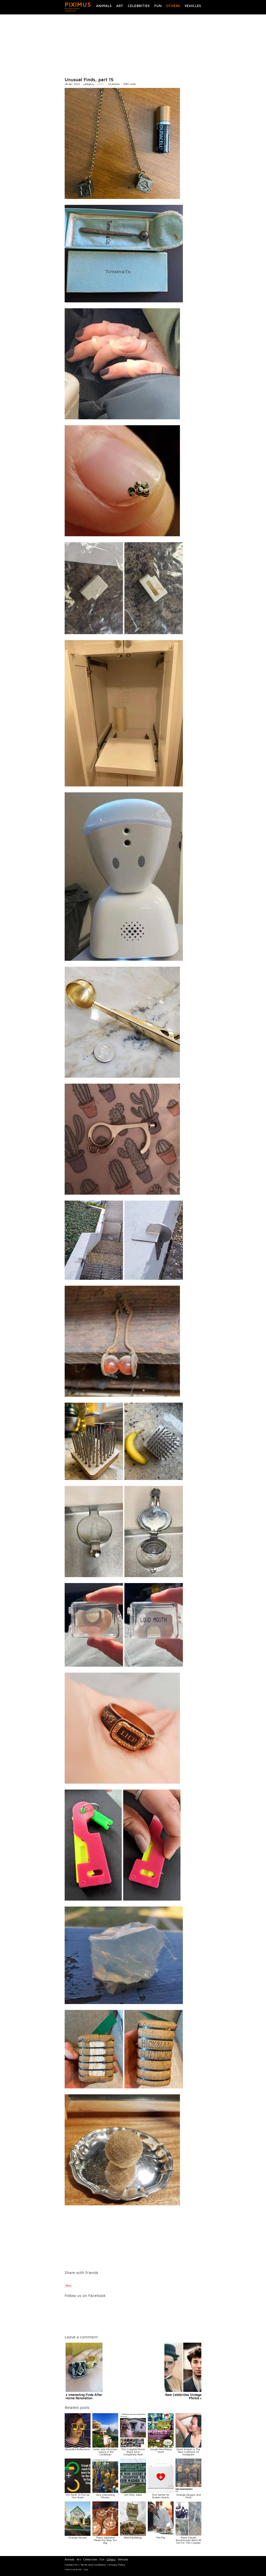 This screenshot has width=266, height=2576. I want to click on Dyed Armpits Is The New Craziness Of Instagram, so click(188, 2452).